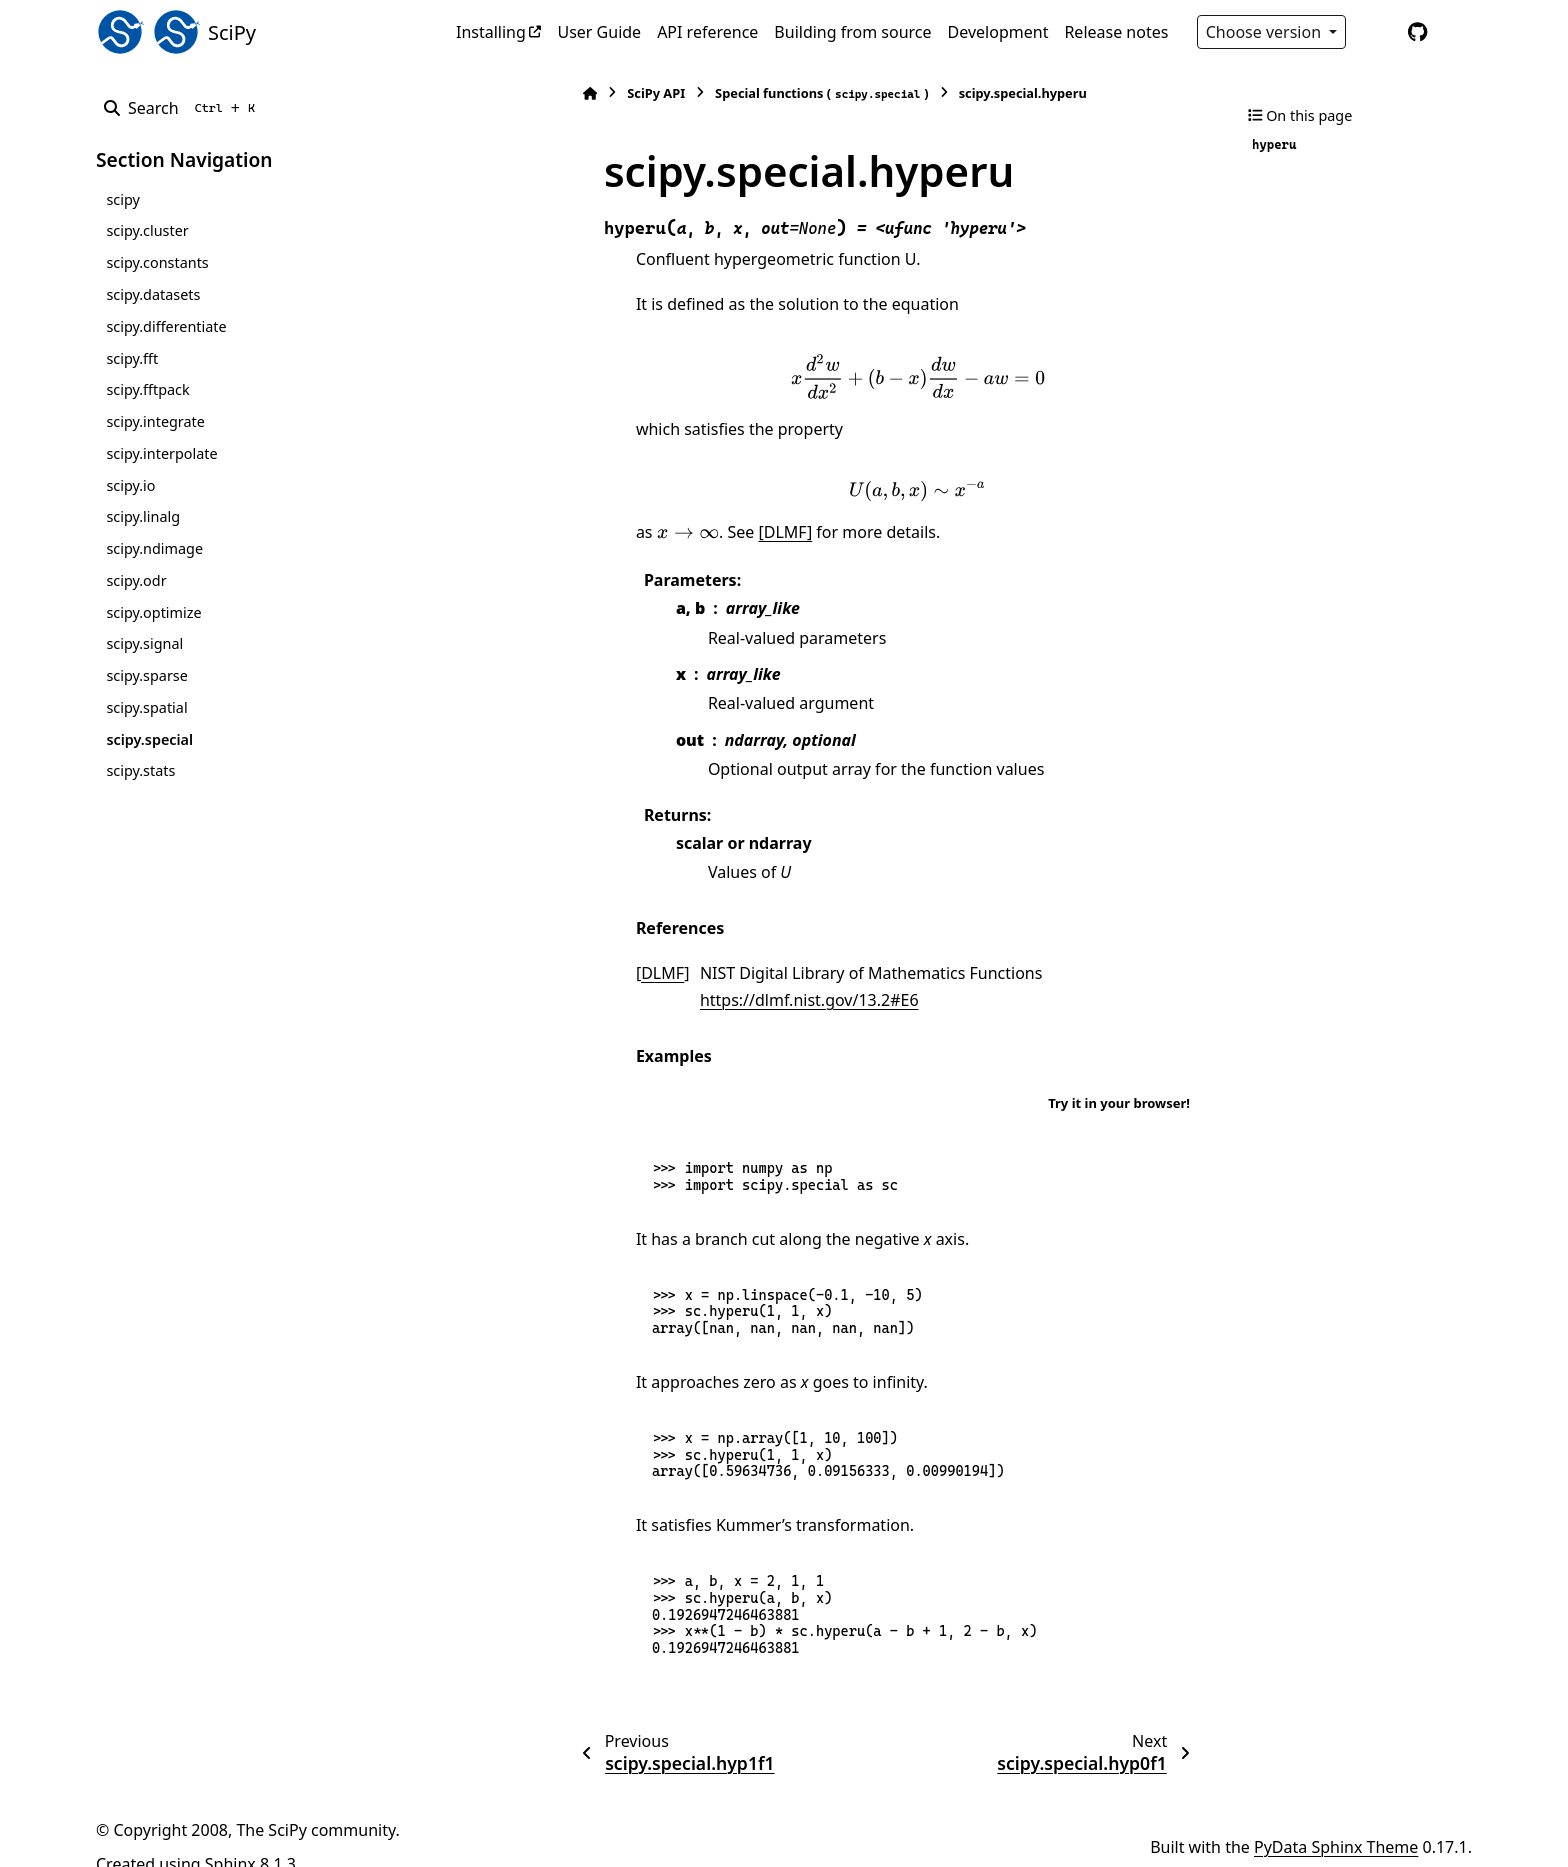  I want to click on scipy.fftpack, so click(147, 389).